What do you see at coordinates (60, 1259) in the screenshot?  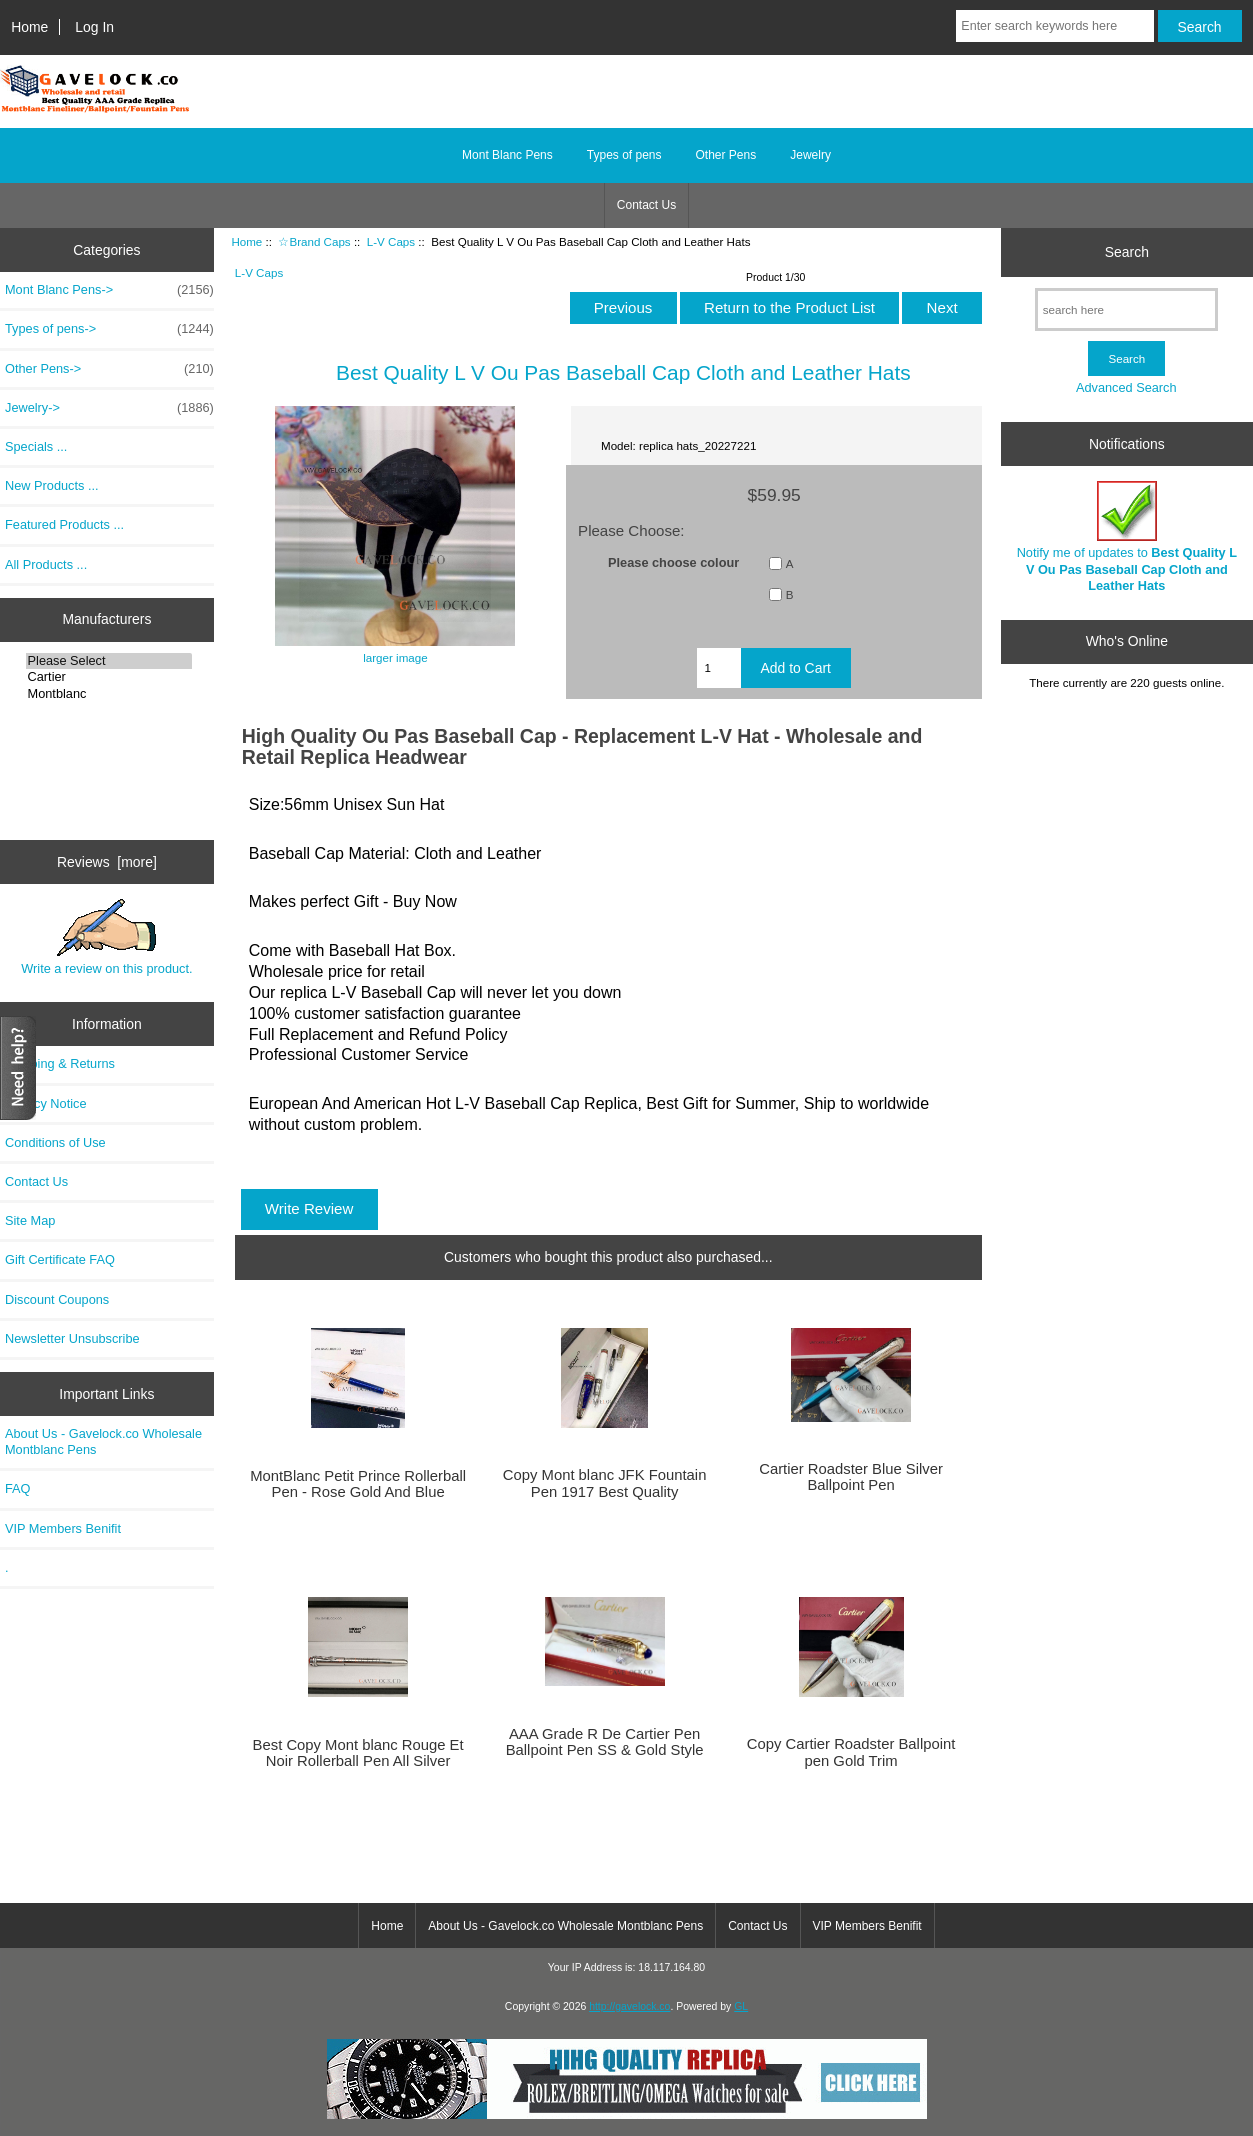 I see `Gift Certificate FAQ` at bounding box center [60, 1259].